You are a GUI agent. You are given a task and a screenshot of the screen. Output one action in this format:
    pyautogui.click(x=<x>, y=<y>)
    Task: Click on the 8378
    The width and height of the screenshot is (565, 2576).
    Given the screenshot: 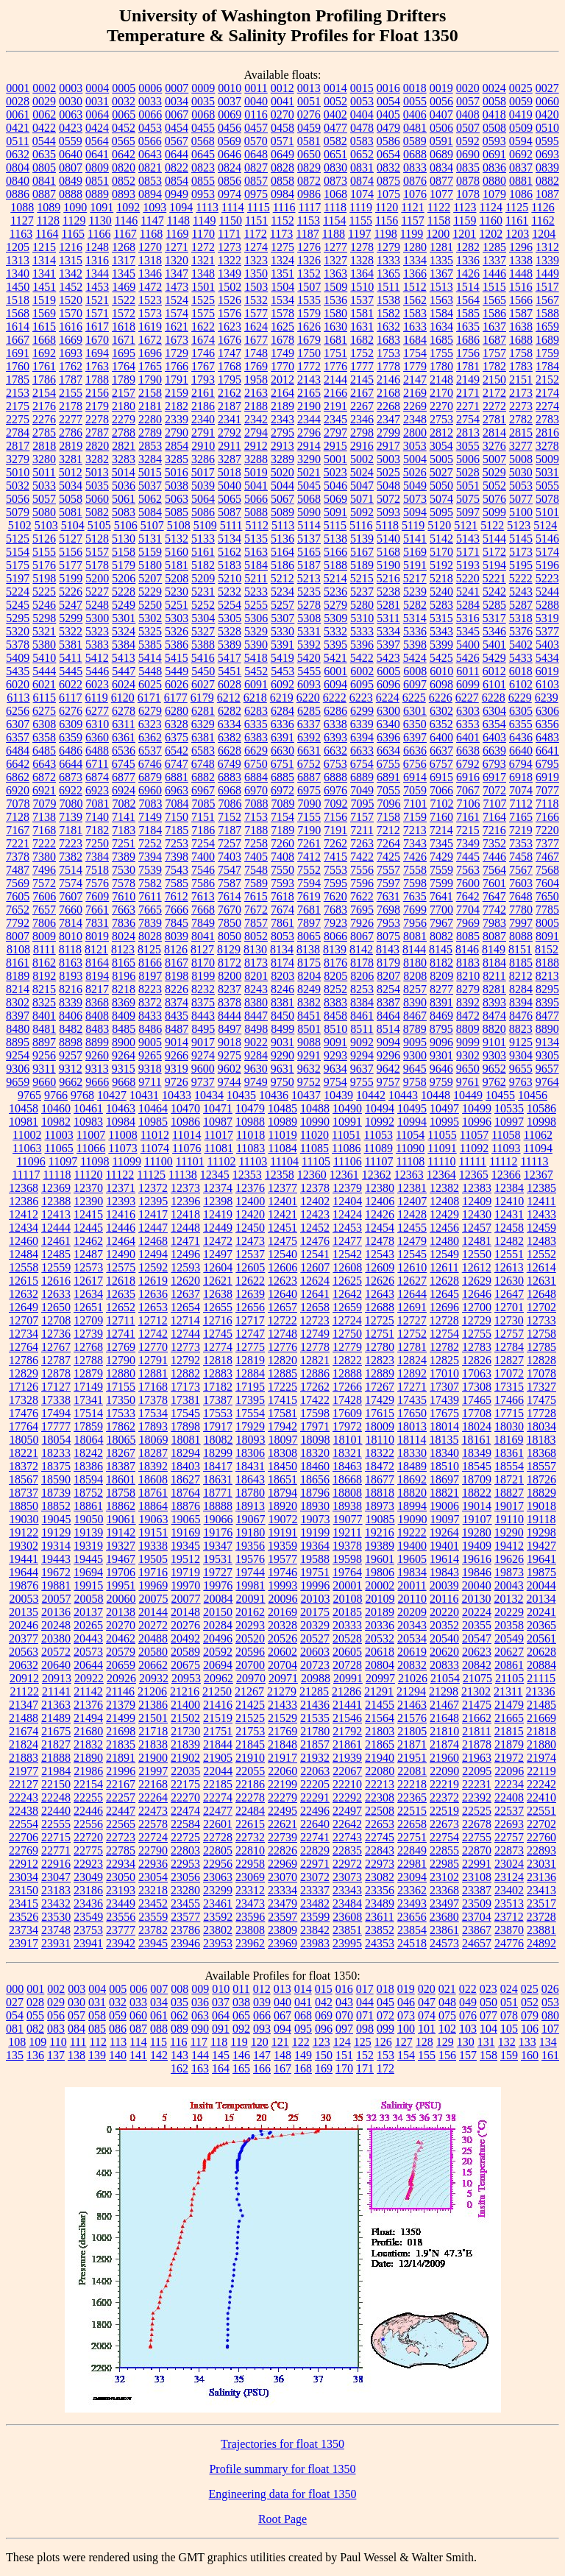 What is the action you would take?
    pyautogui.click(x=229, y=1002)
    